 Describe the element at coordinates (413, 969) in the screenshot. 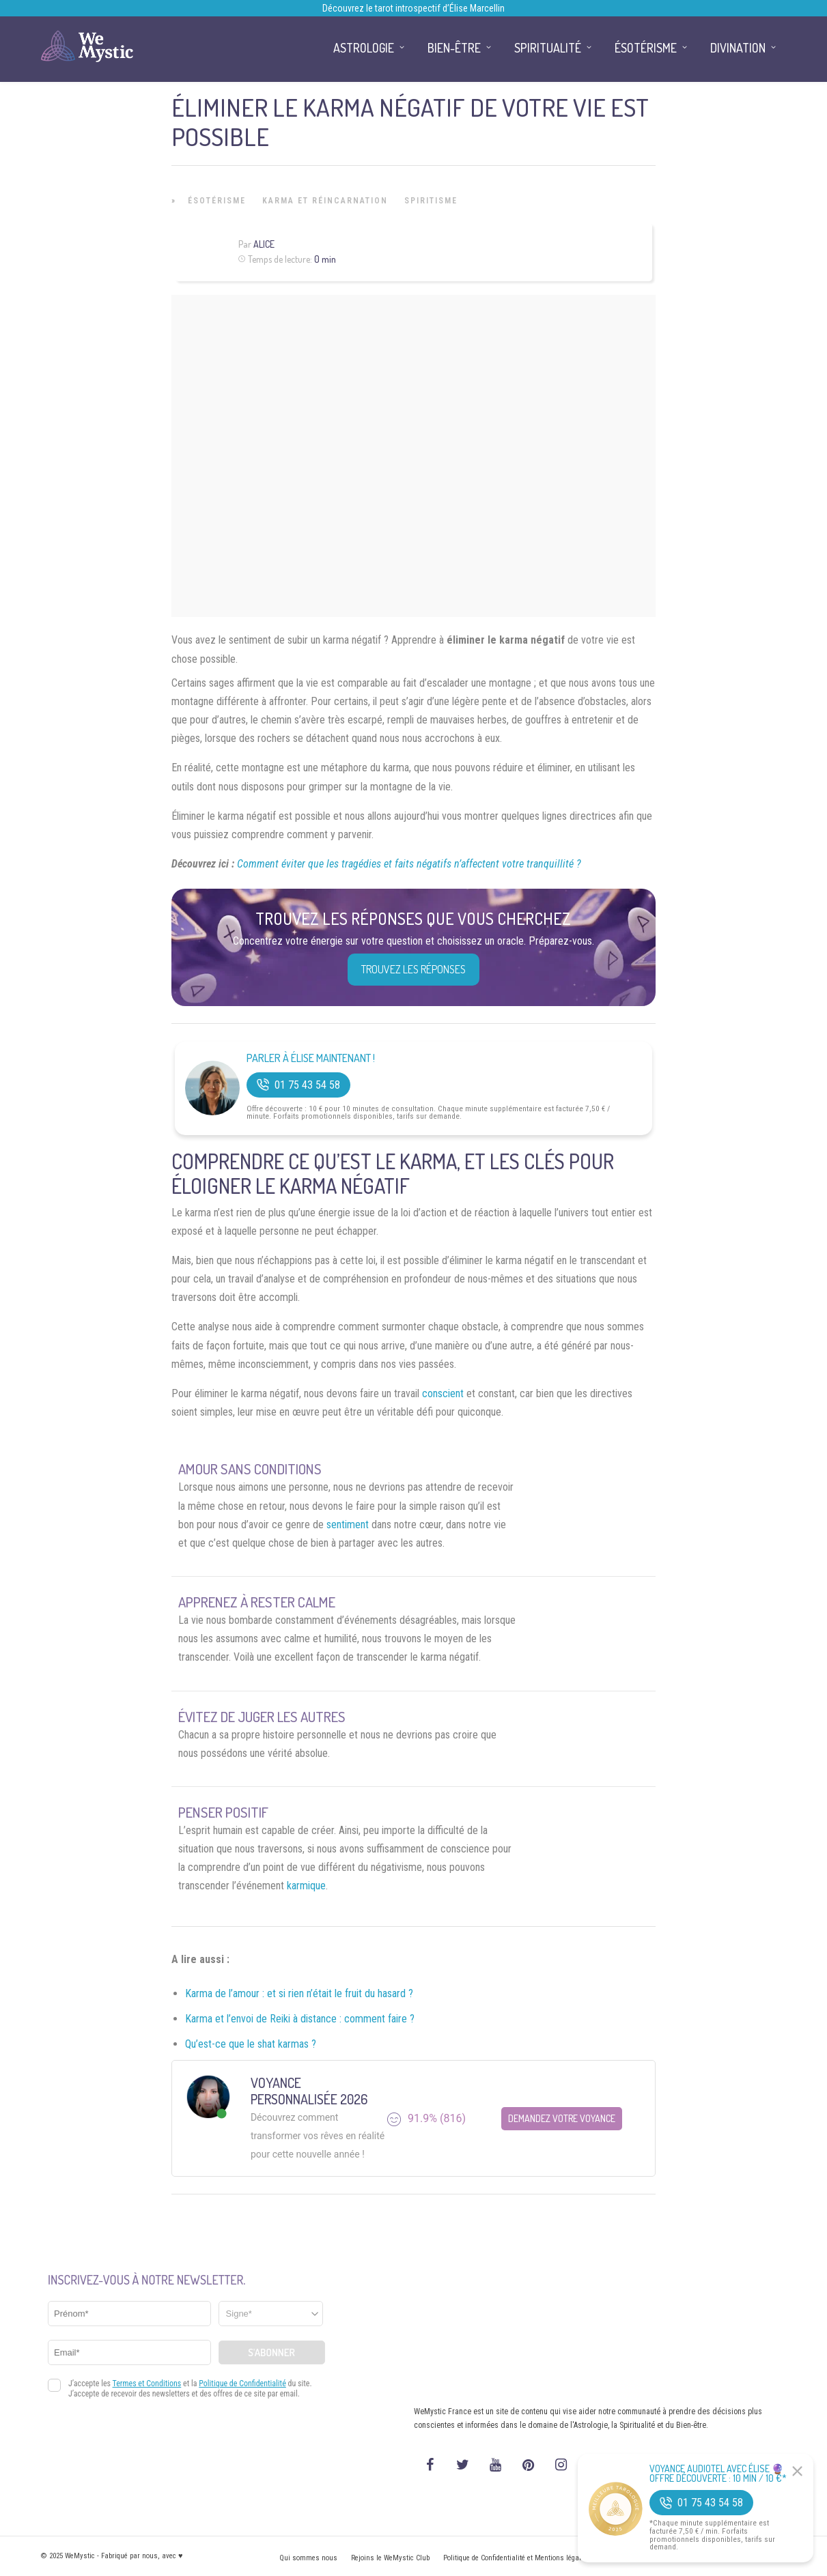

I see `Trouvez les réponses` at that location.